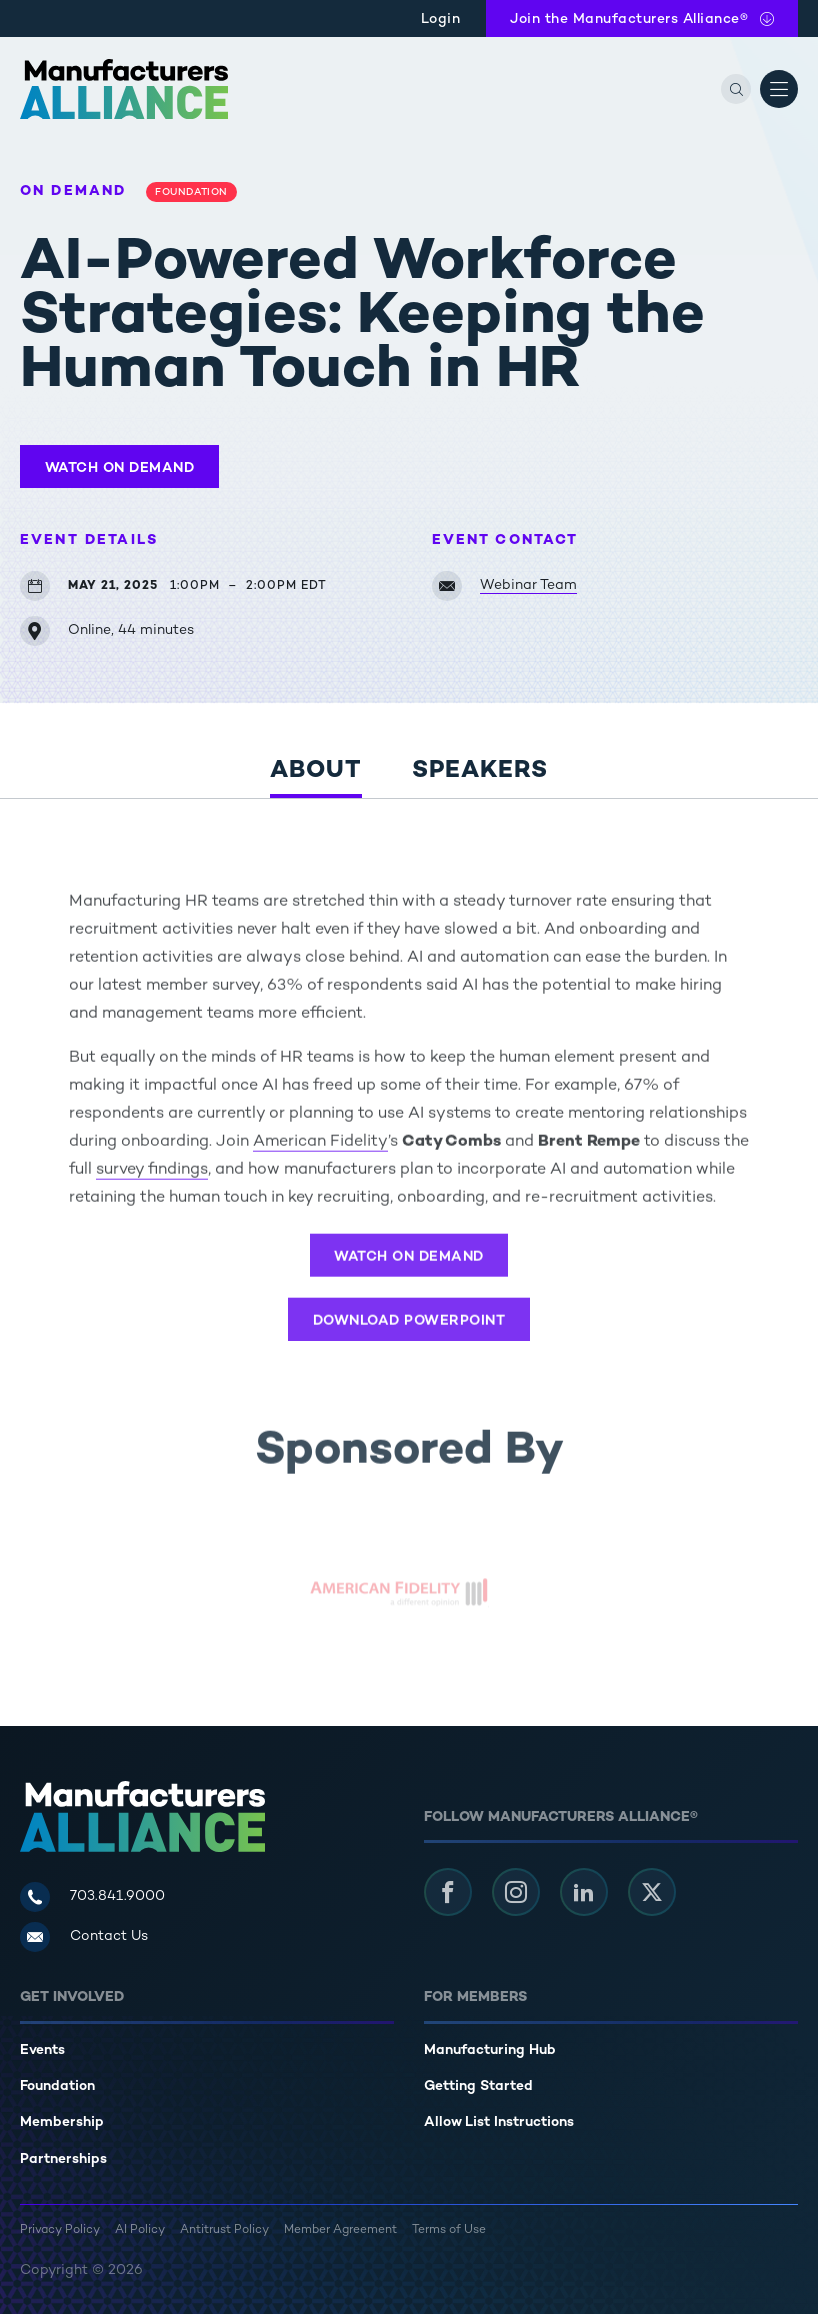  I want to click on Antitrust Policy, so click(224, 2230).